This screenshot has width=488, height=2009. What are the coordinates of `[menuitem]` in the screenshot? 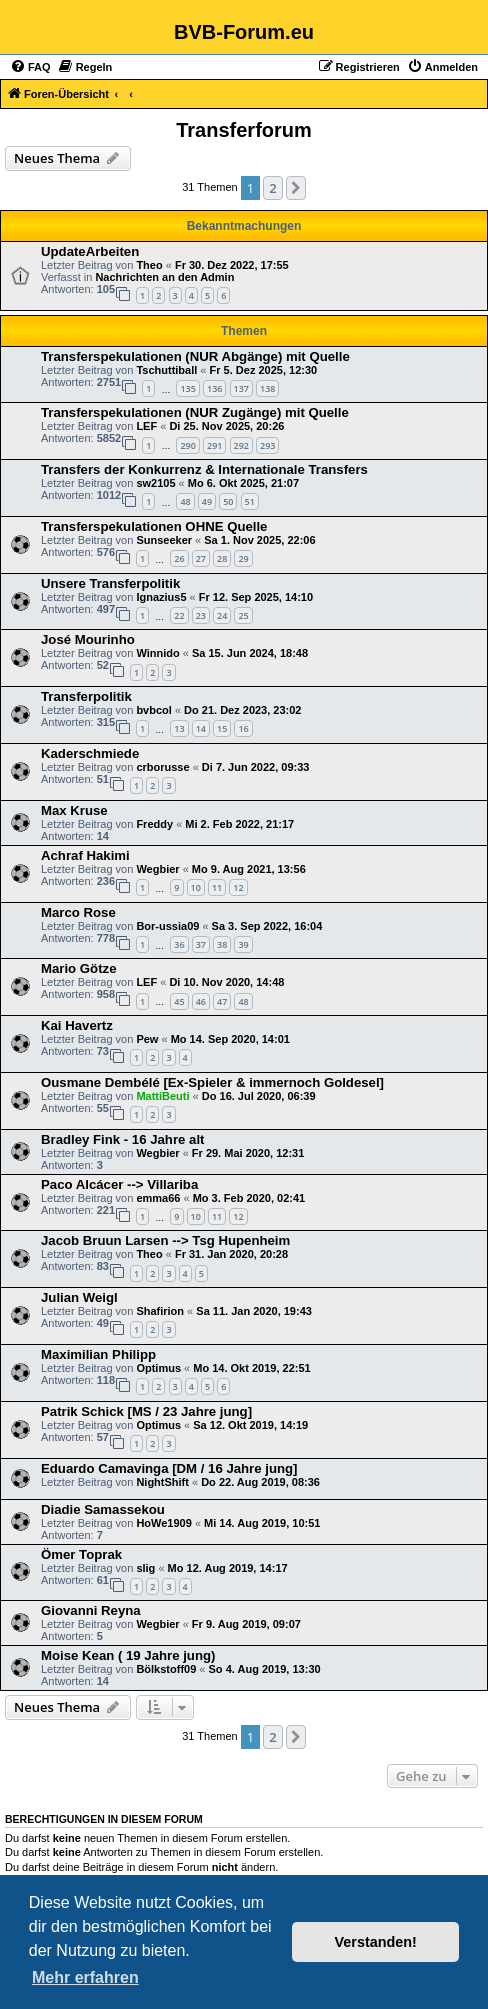 It's located at (30, 67).